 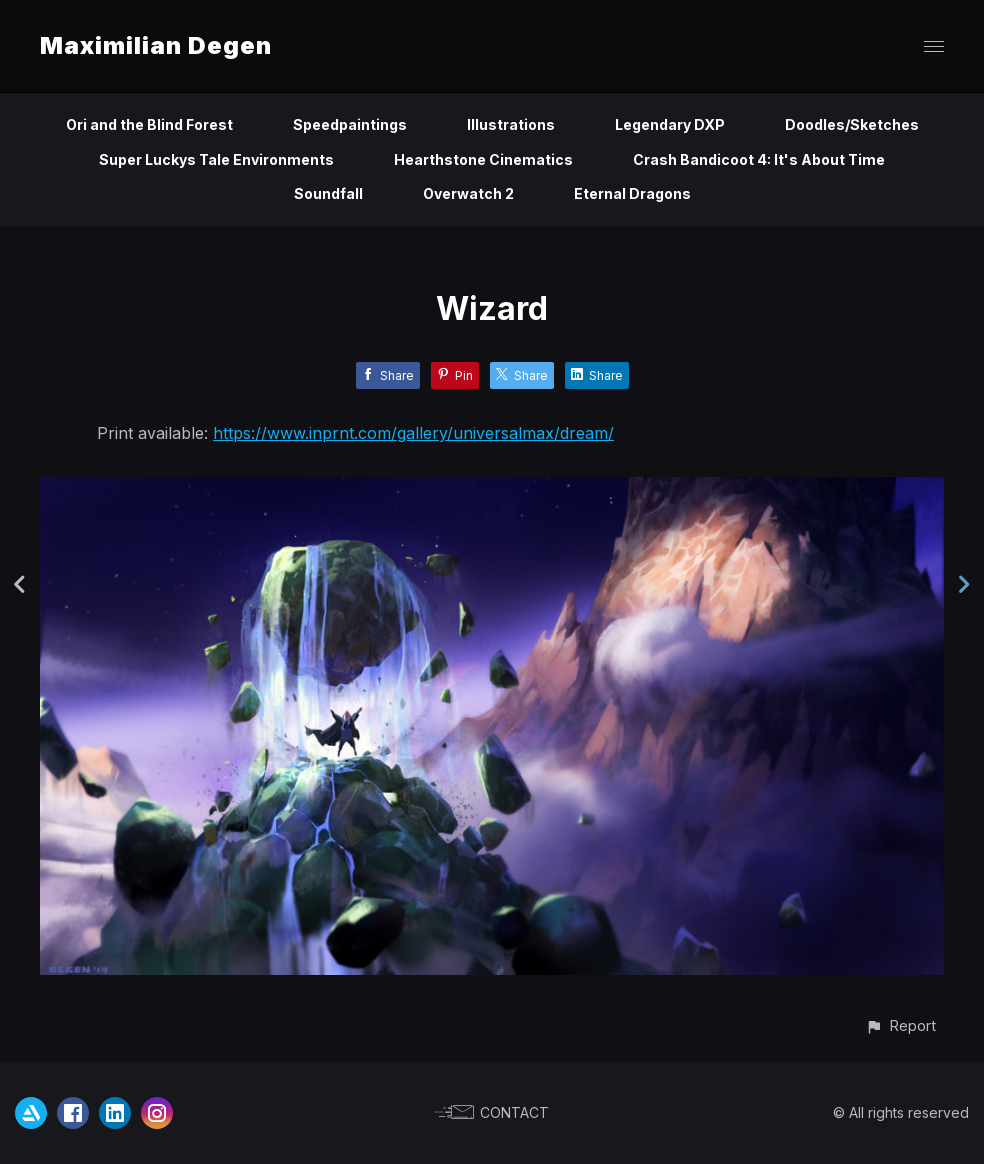 What do you see at coordinates (468, 193) in the screenshot?
I see `Overwatch 2` at bounding box center [468, 193].